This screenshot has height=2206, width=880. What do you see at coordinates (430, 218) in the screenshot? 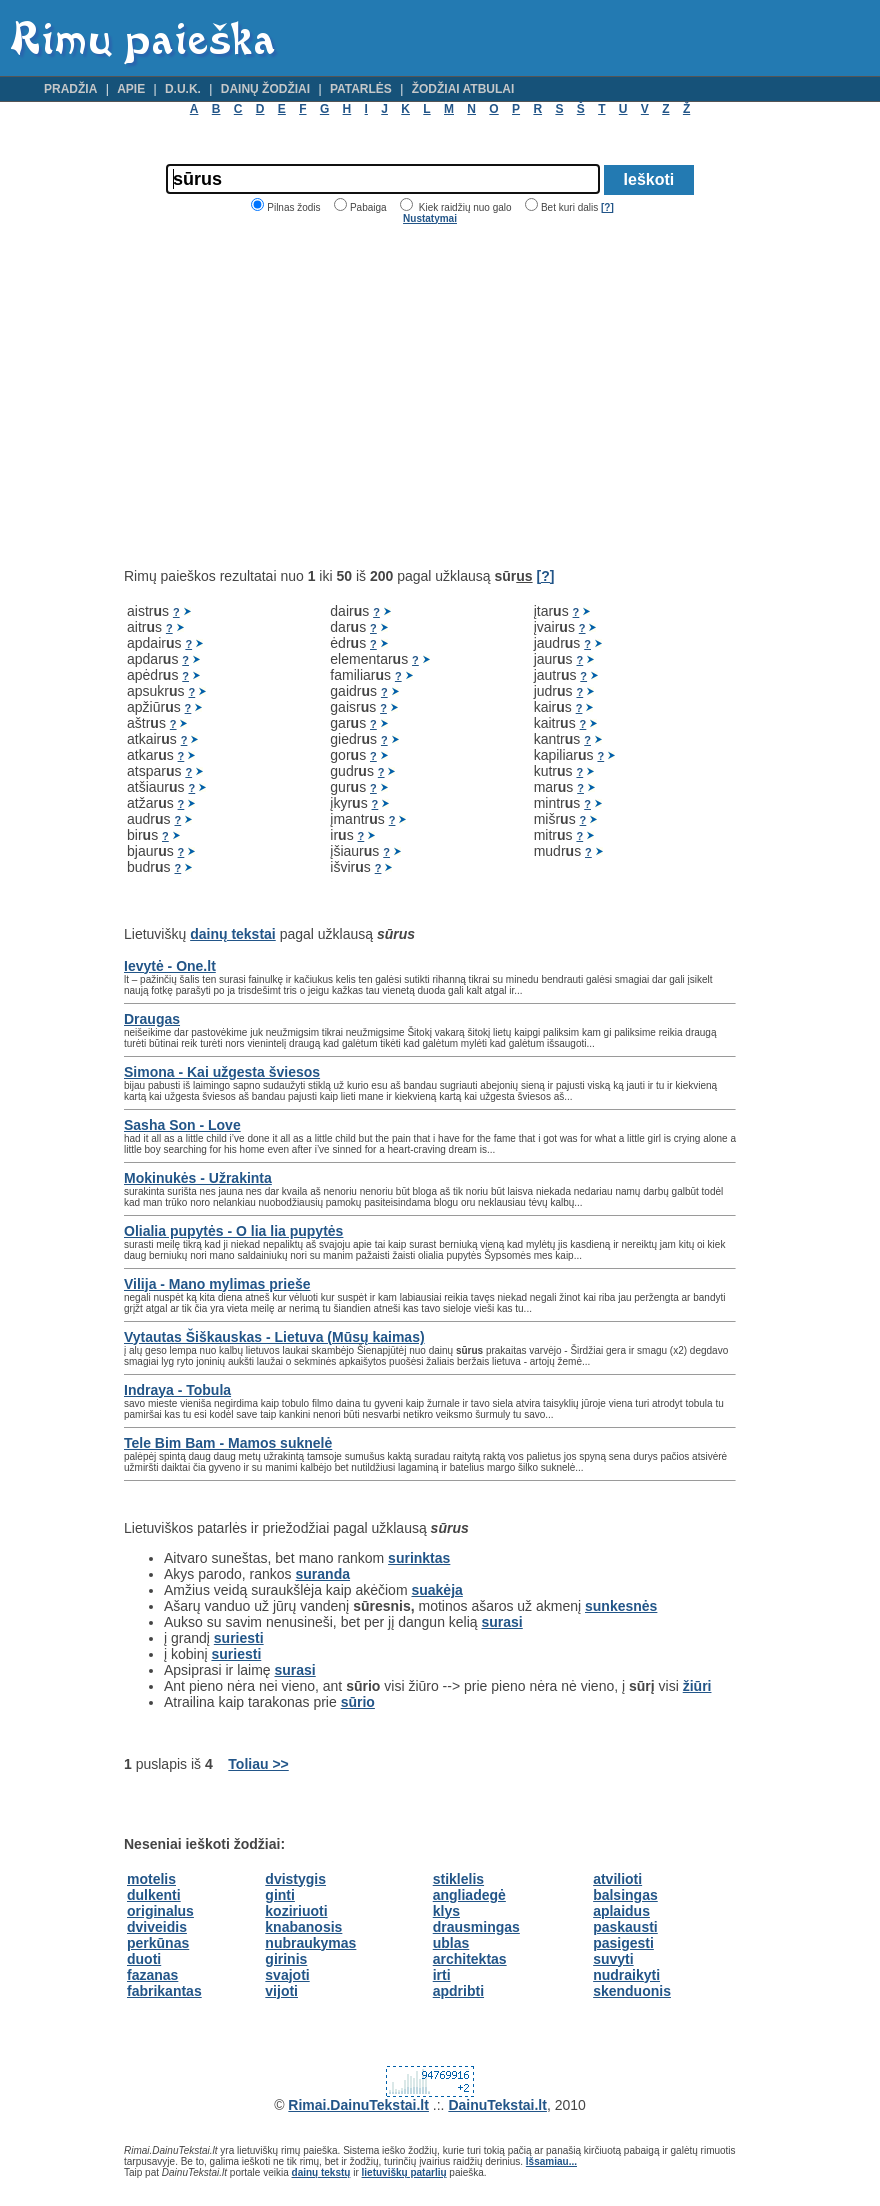
I see `Nustatymai` at bounding box center [430, 218].